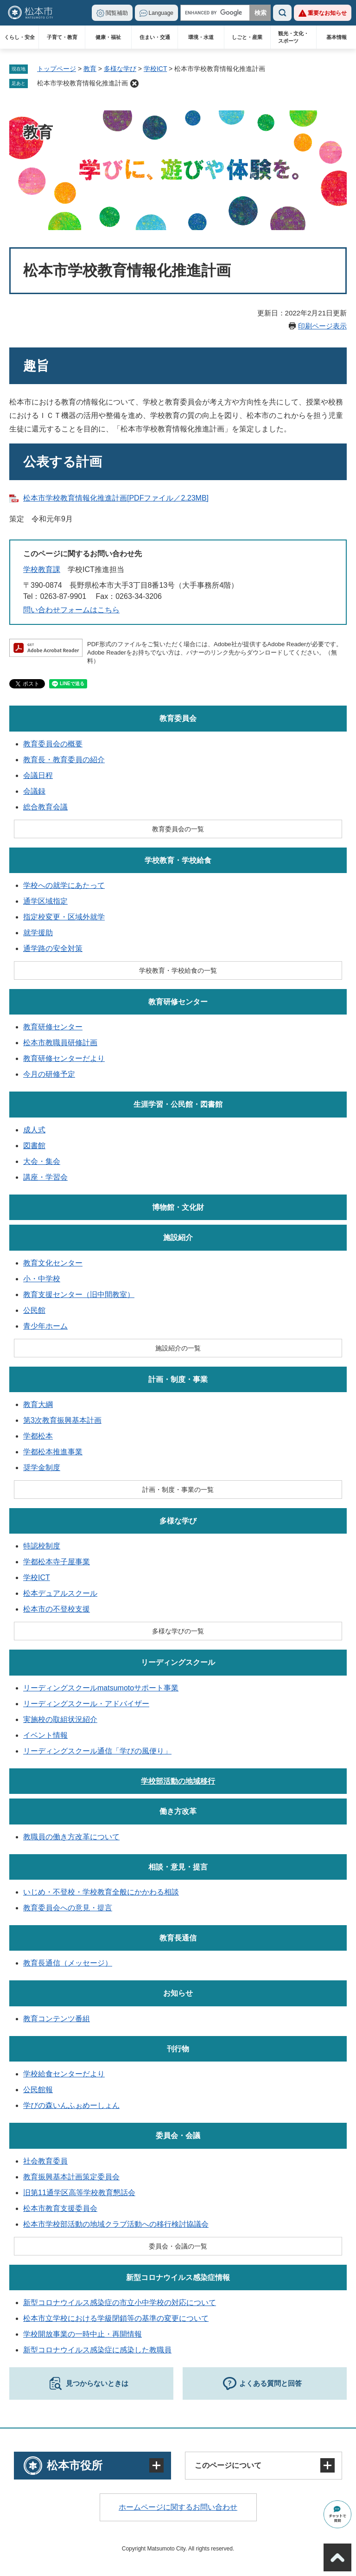 This screenshot has width=356, height=2576. What do you see at coordinates (155, 37) in the screenshot?
I see `住まい・交通` at bounding box center [155, 37].